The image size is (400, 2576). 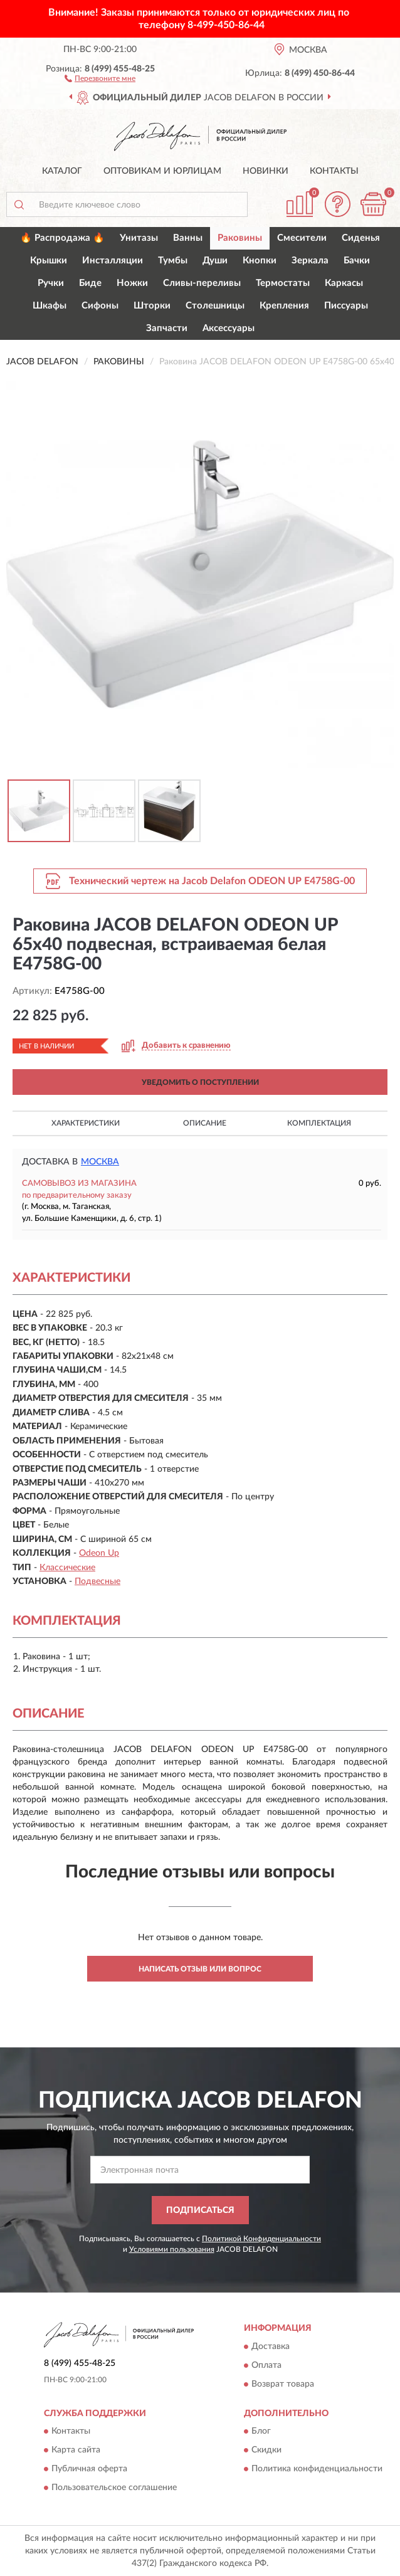 What do you see at coordinates (49, 305) in the screenshot?
I see `Шкафы` at bounding box center [49, 305].